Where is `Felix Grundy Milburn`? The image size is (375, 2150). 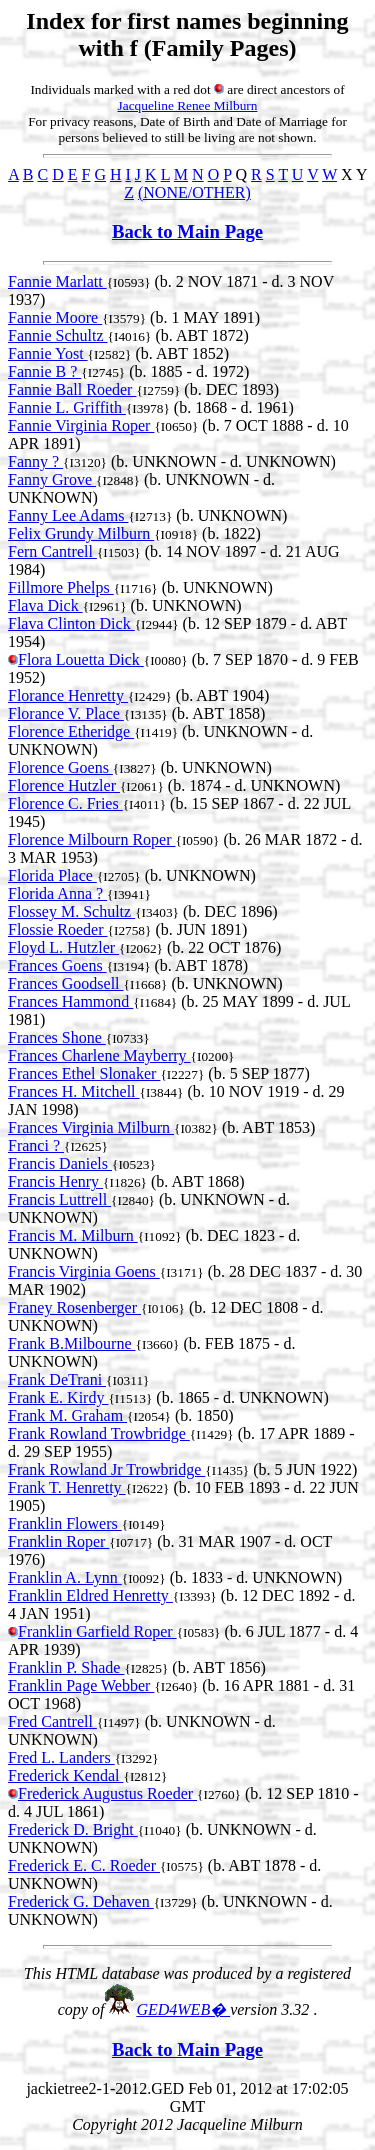 Felix Grundy Milburn is located at coordinates (81, 533).